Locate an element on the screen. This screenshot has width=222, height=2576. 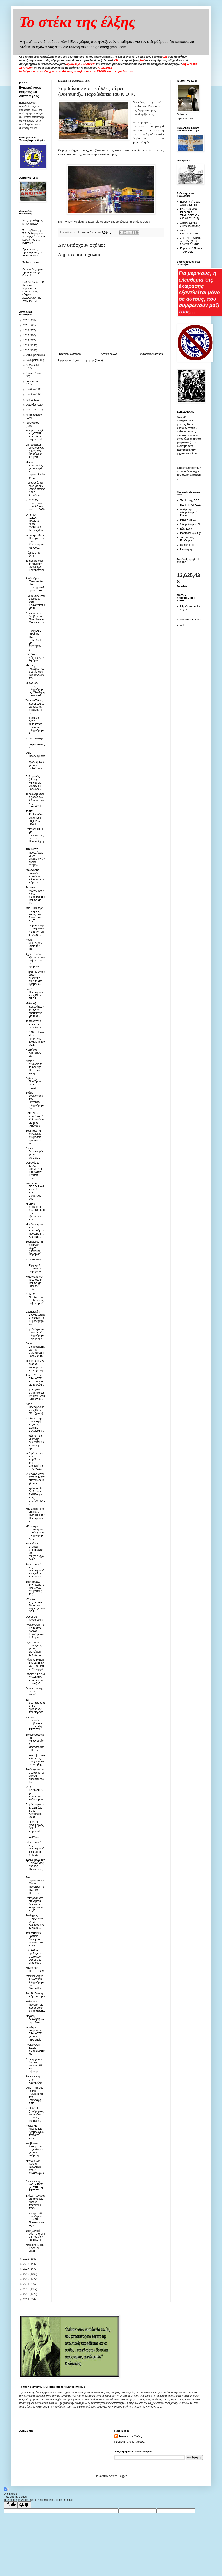
Αποκάλυψη - βόμβα από One Channel: Μειωμένες οι συ... is located at coordinates (35, 619).